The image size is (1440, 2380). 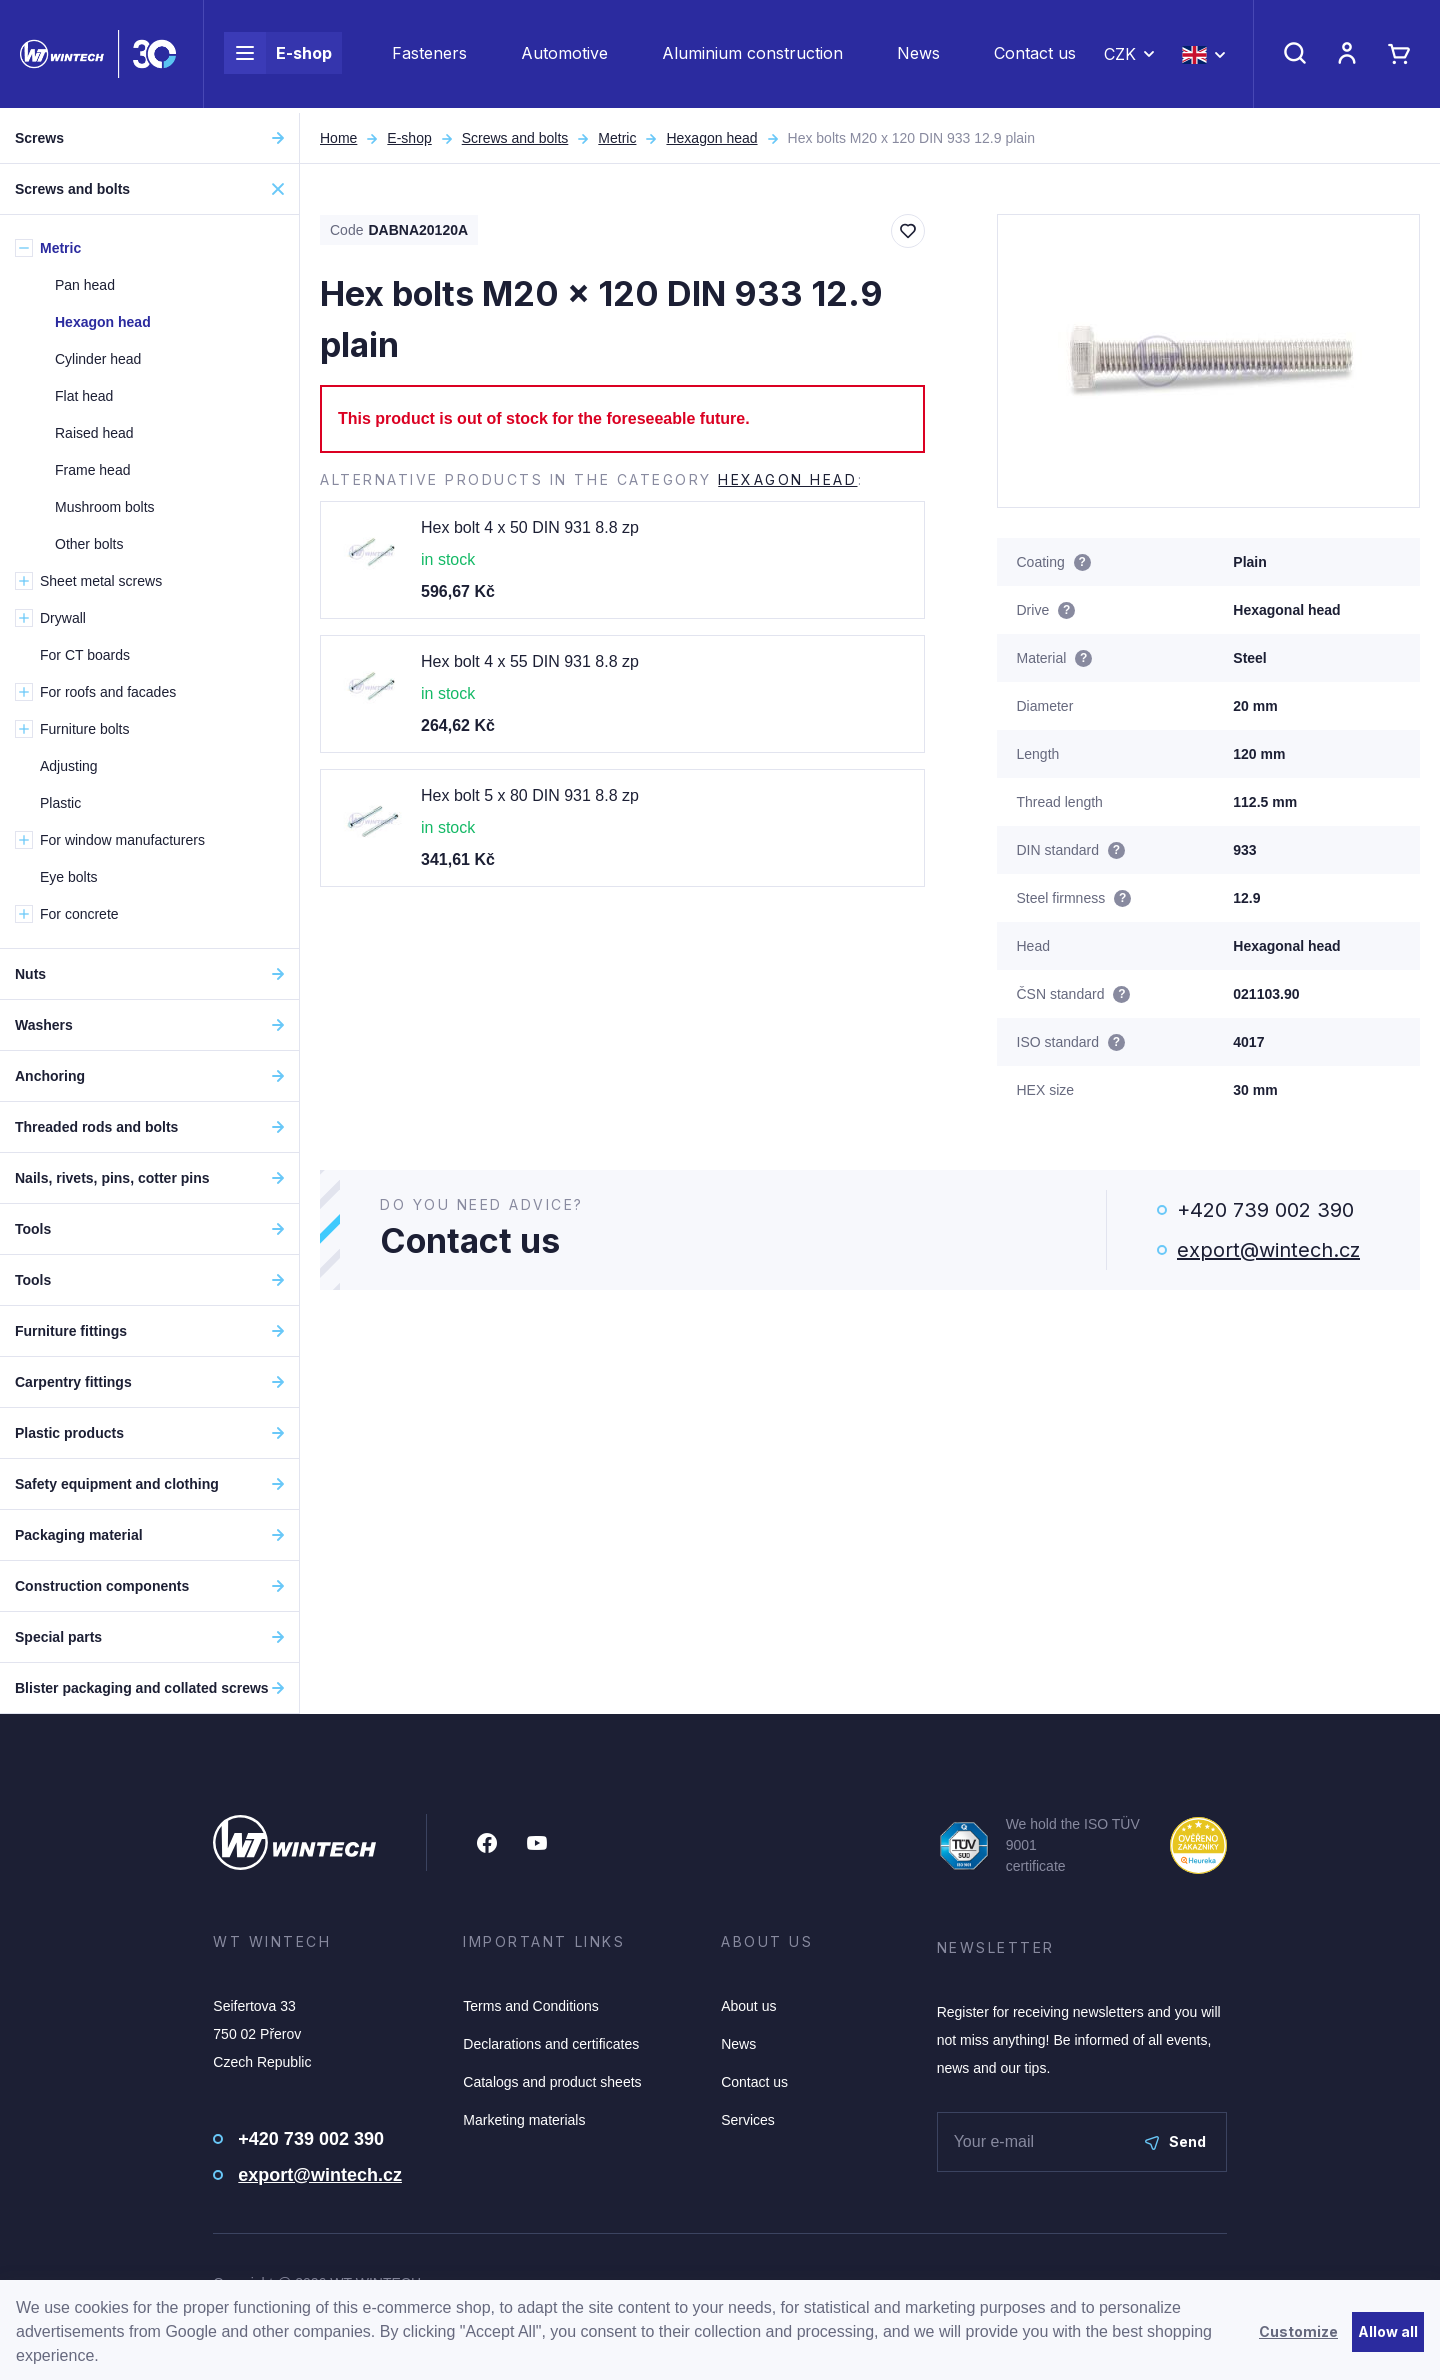 I want to click on Terms and Conditions, so click(x=530, y=2006).